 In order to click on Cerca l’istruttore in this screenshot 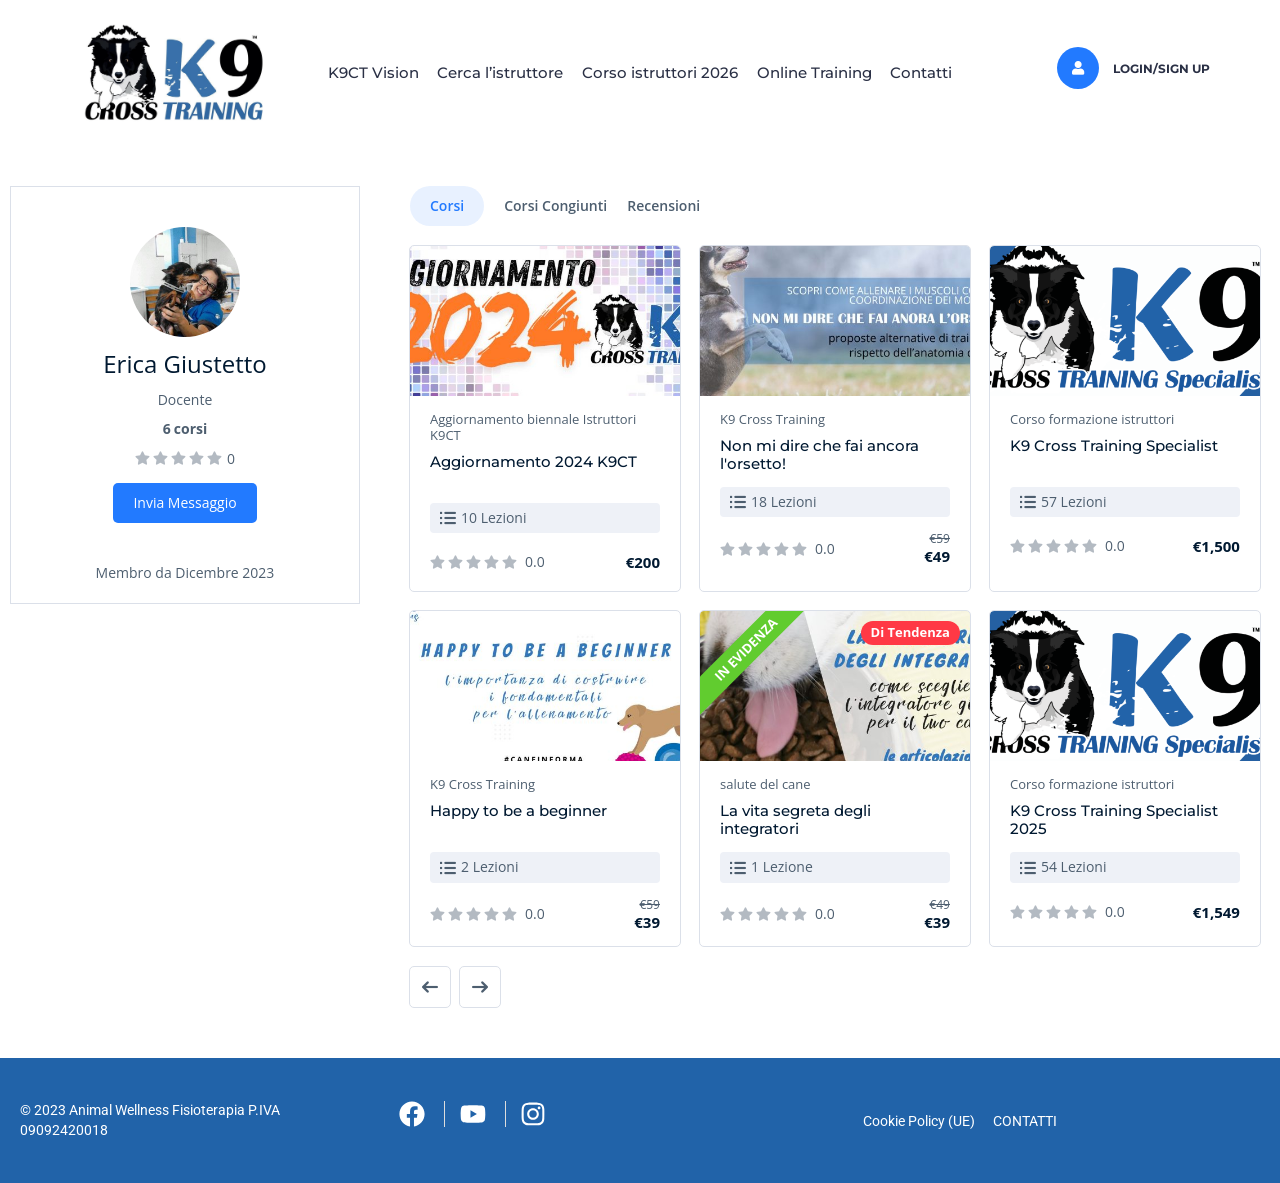, I will do `click(489, 72)`.